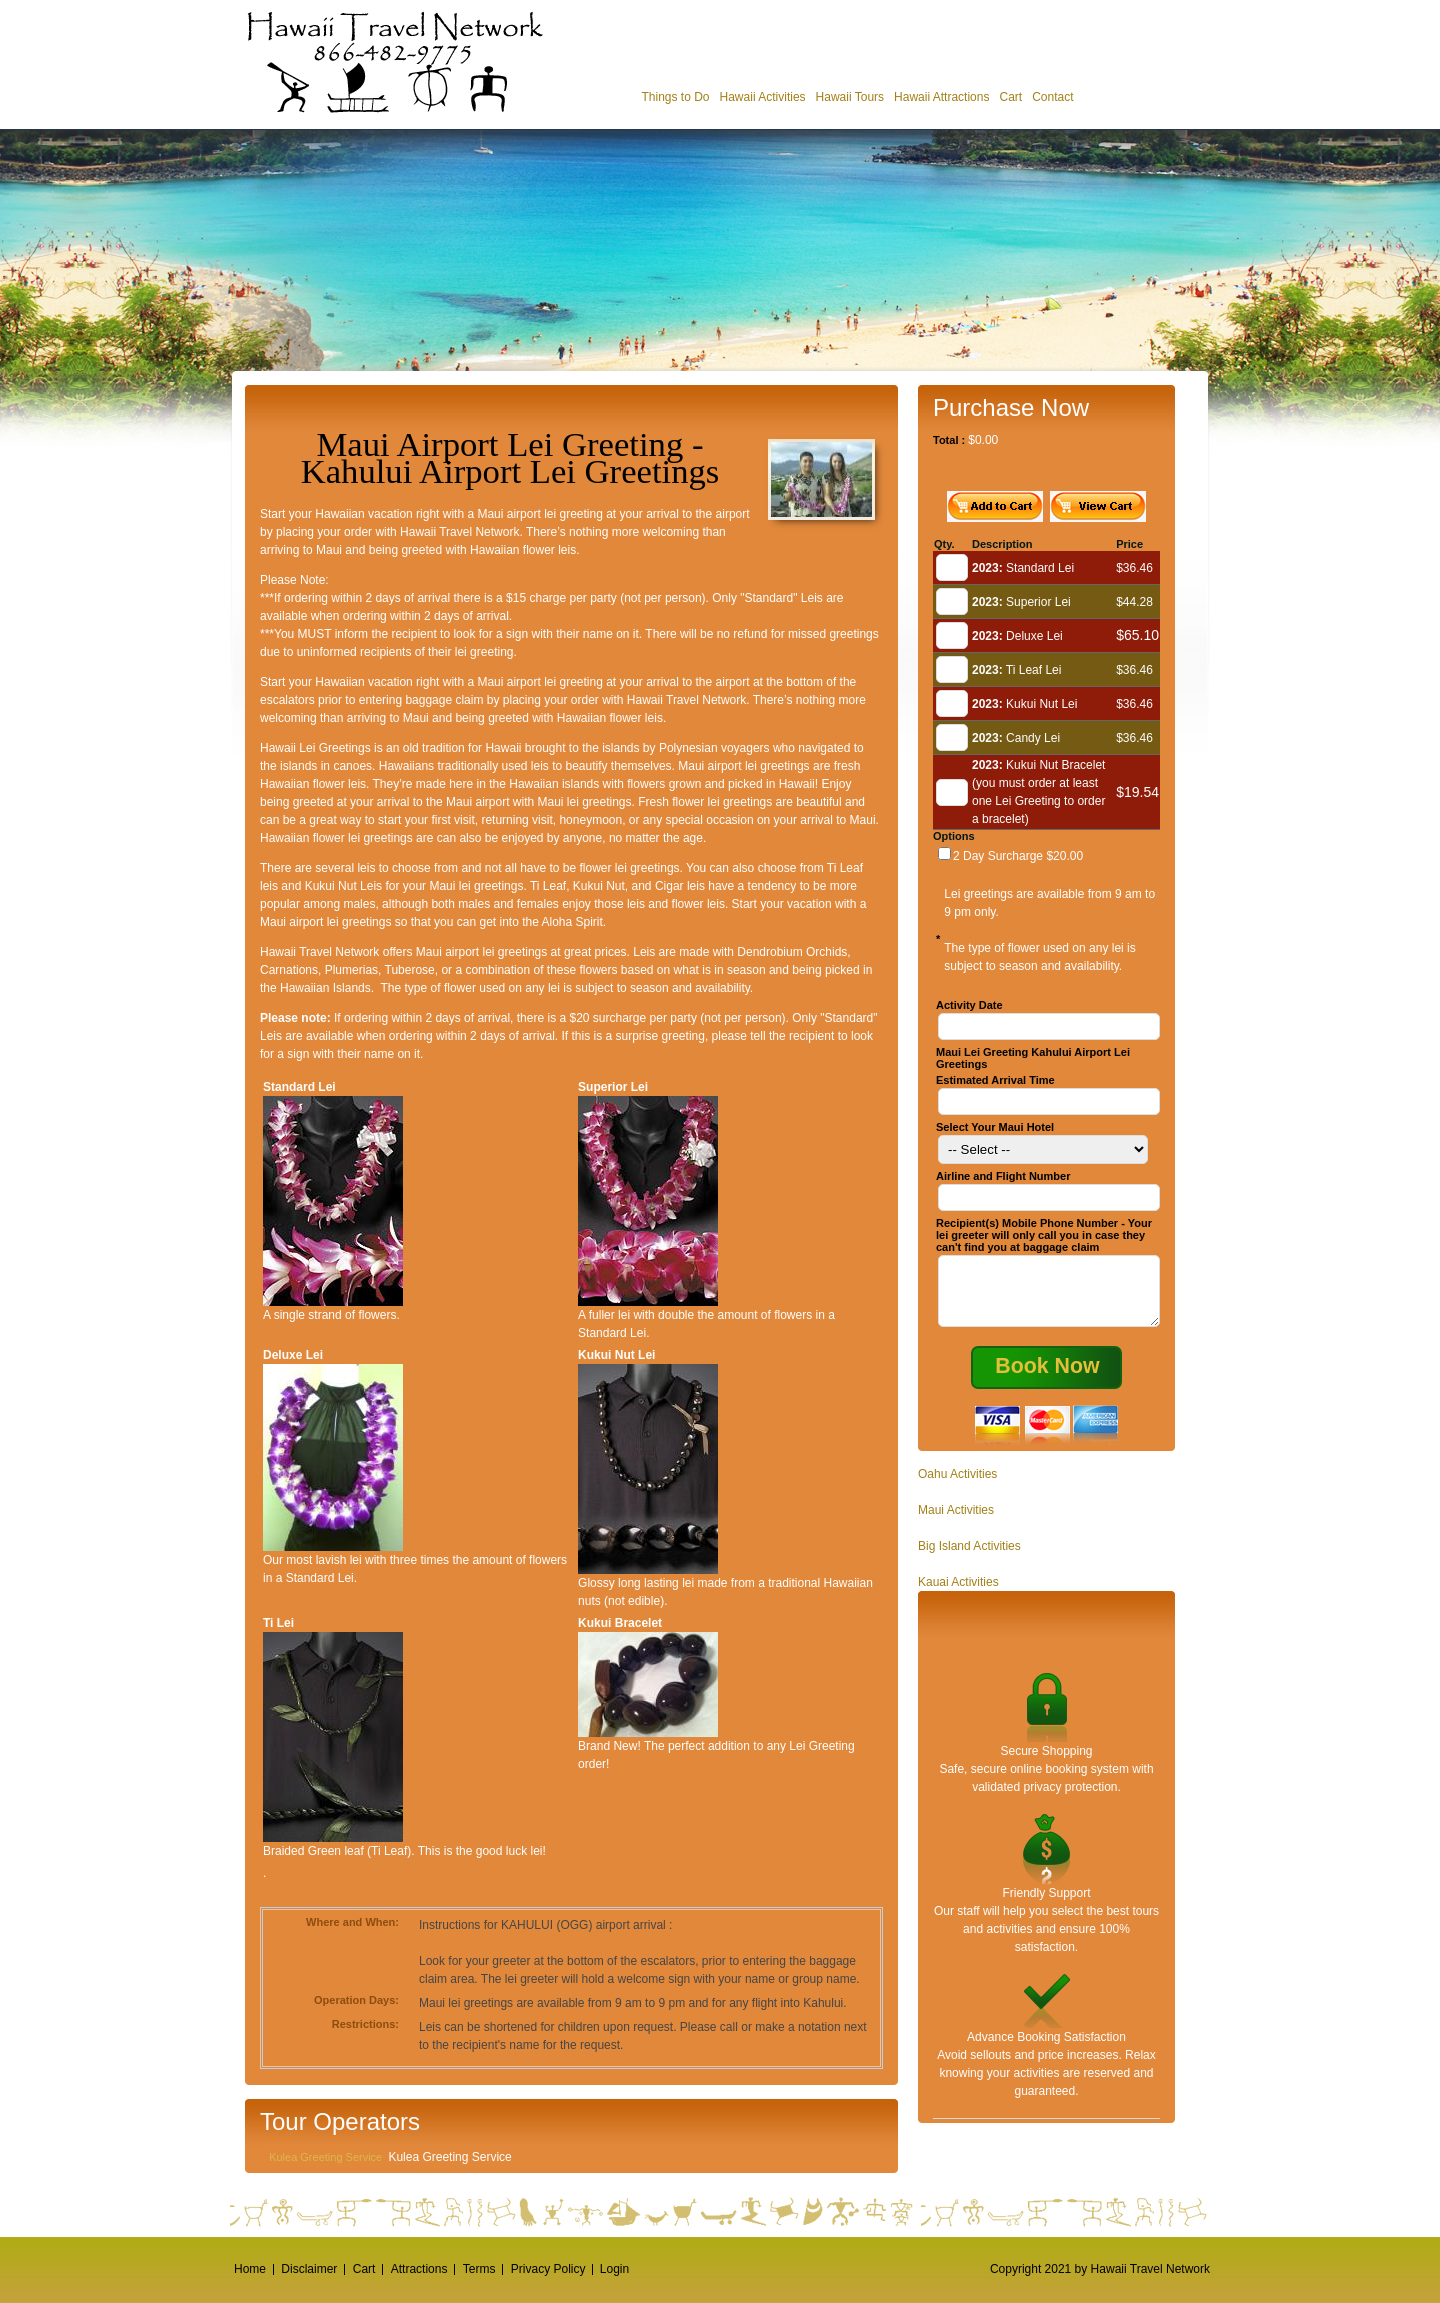 This screenshot has height=2303, width=1440. Describe the element at coordinates (956, 1522) in the screenshot. I see `Maui Activities` at that location.